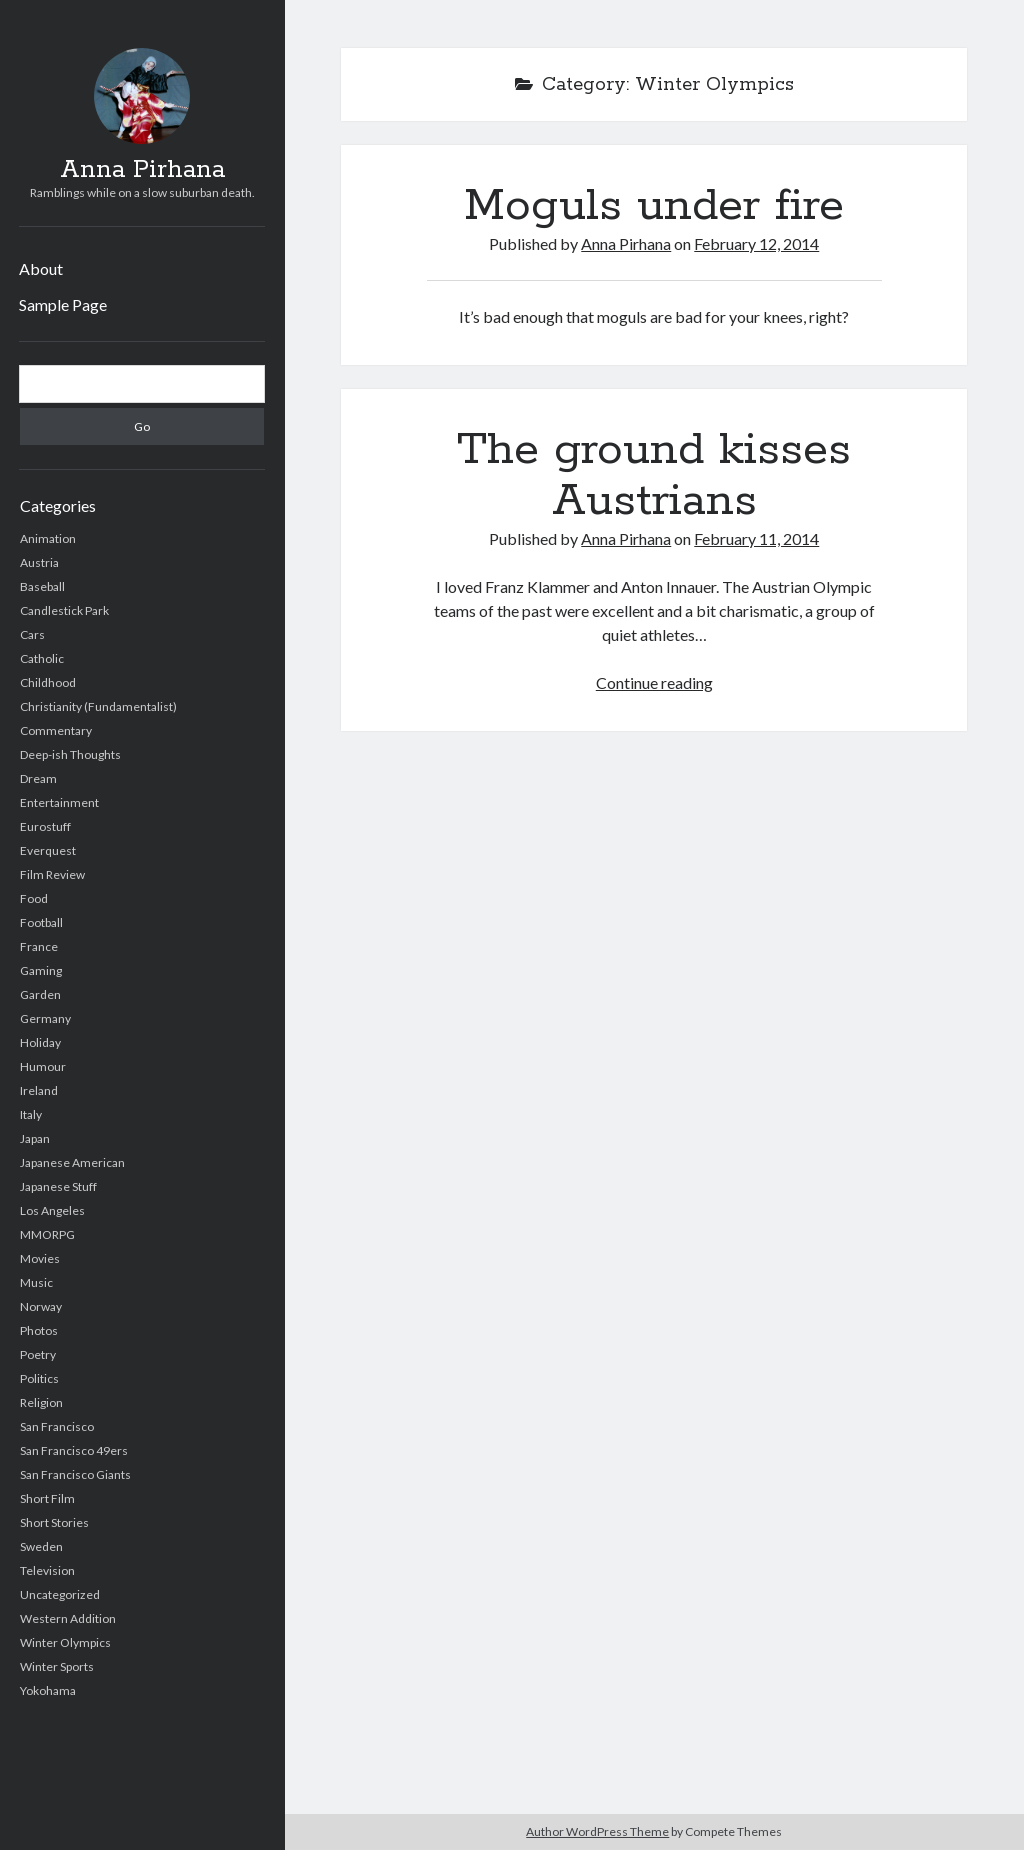 The image size is (1024, 1850). Describe the element at coordinates (60, 1594) in the screenshot. I see `Uncategorized` at that location.